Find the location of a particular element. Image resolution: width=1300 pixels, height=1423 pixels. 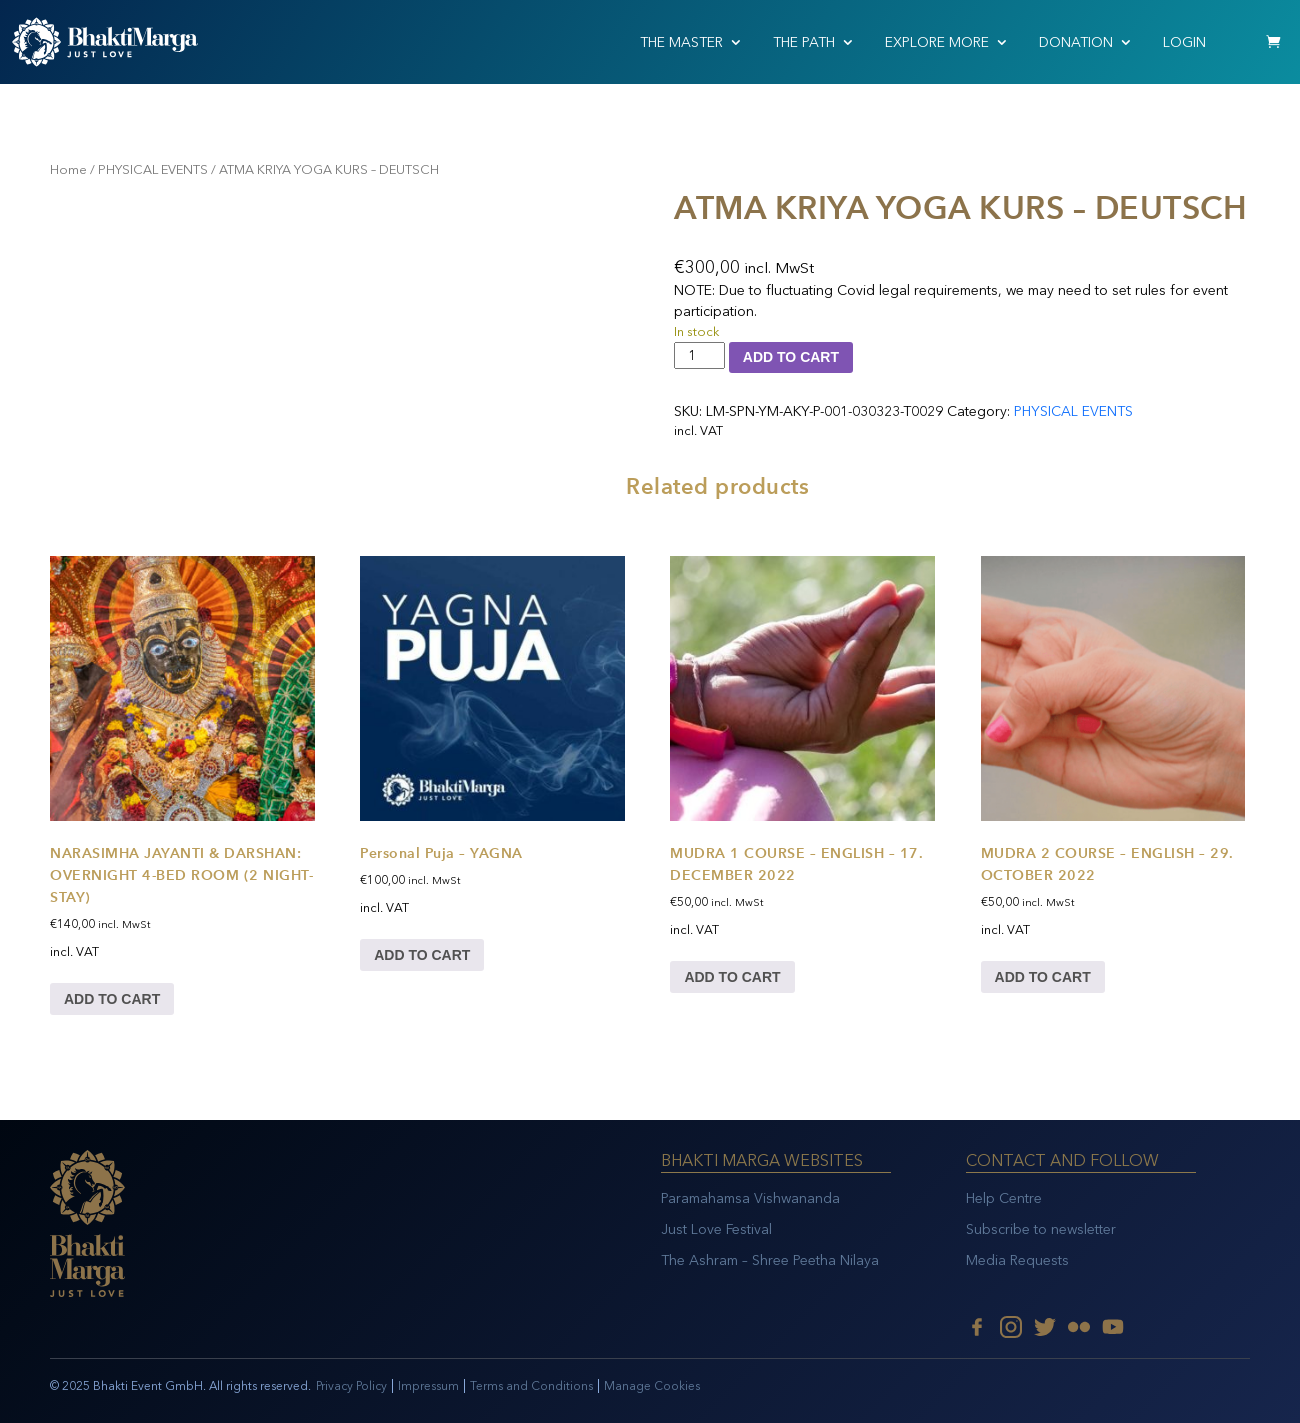

The Ashram – Shree Peetha Nilaya is located at coordinates (770, 1260).